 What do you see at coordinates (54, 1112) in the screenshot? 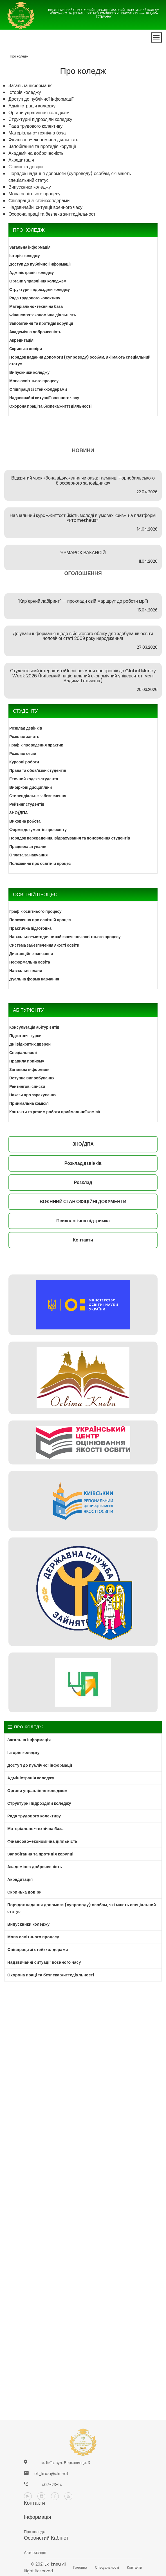
I see `Контакти та режим роботи приймальної комісії` at bounding box center [54, 1112].